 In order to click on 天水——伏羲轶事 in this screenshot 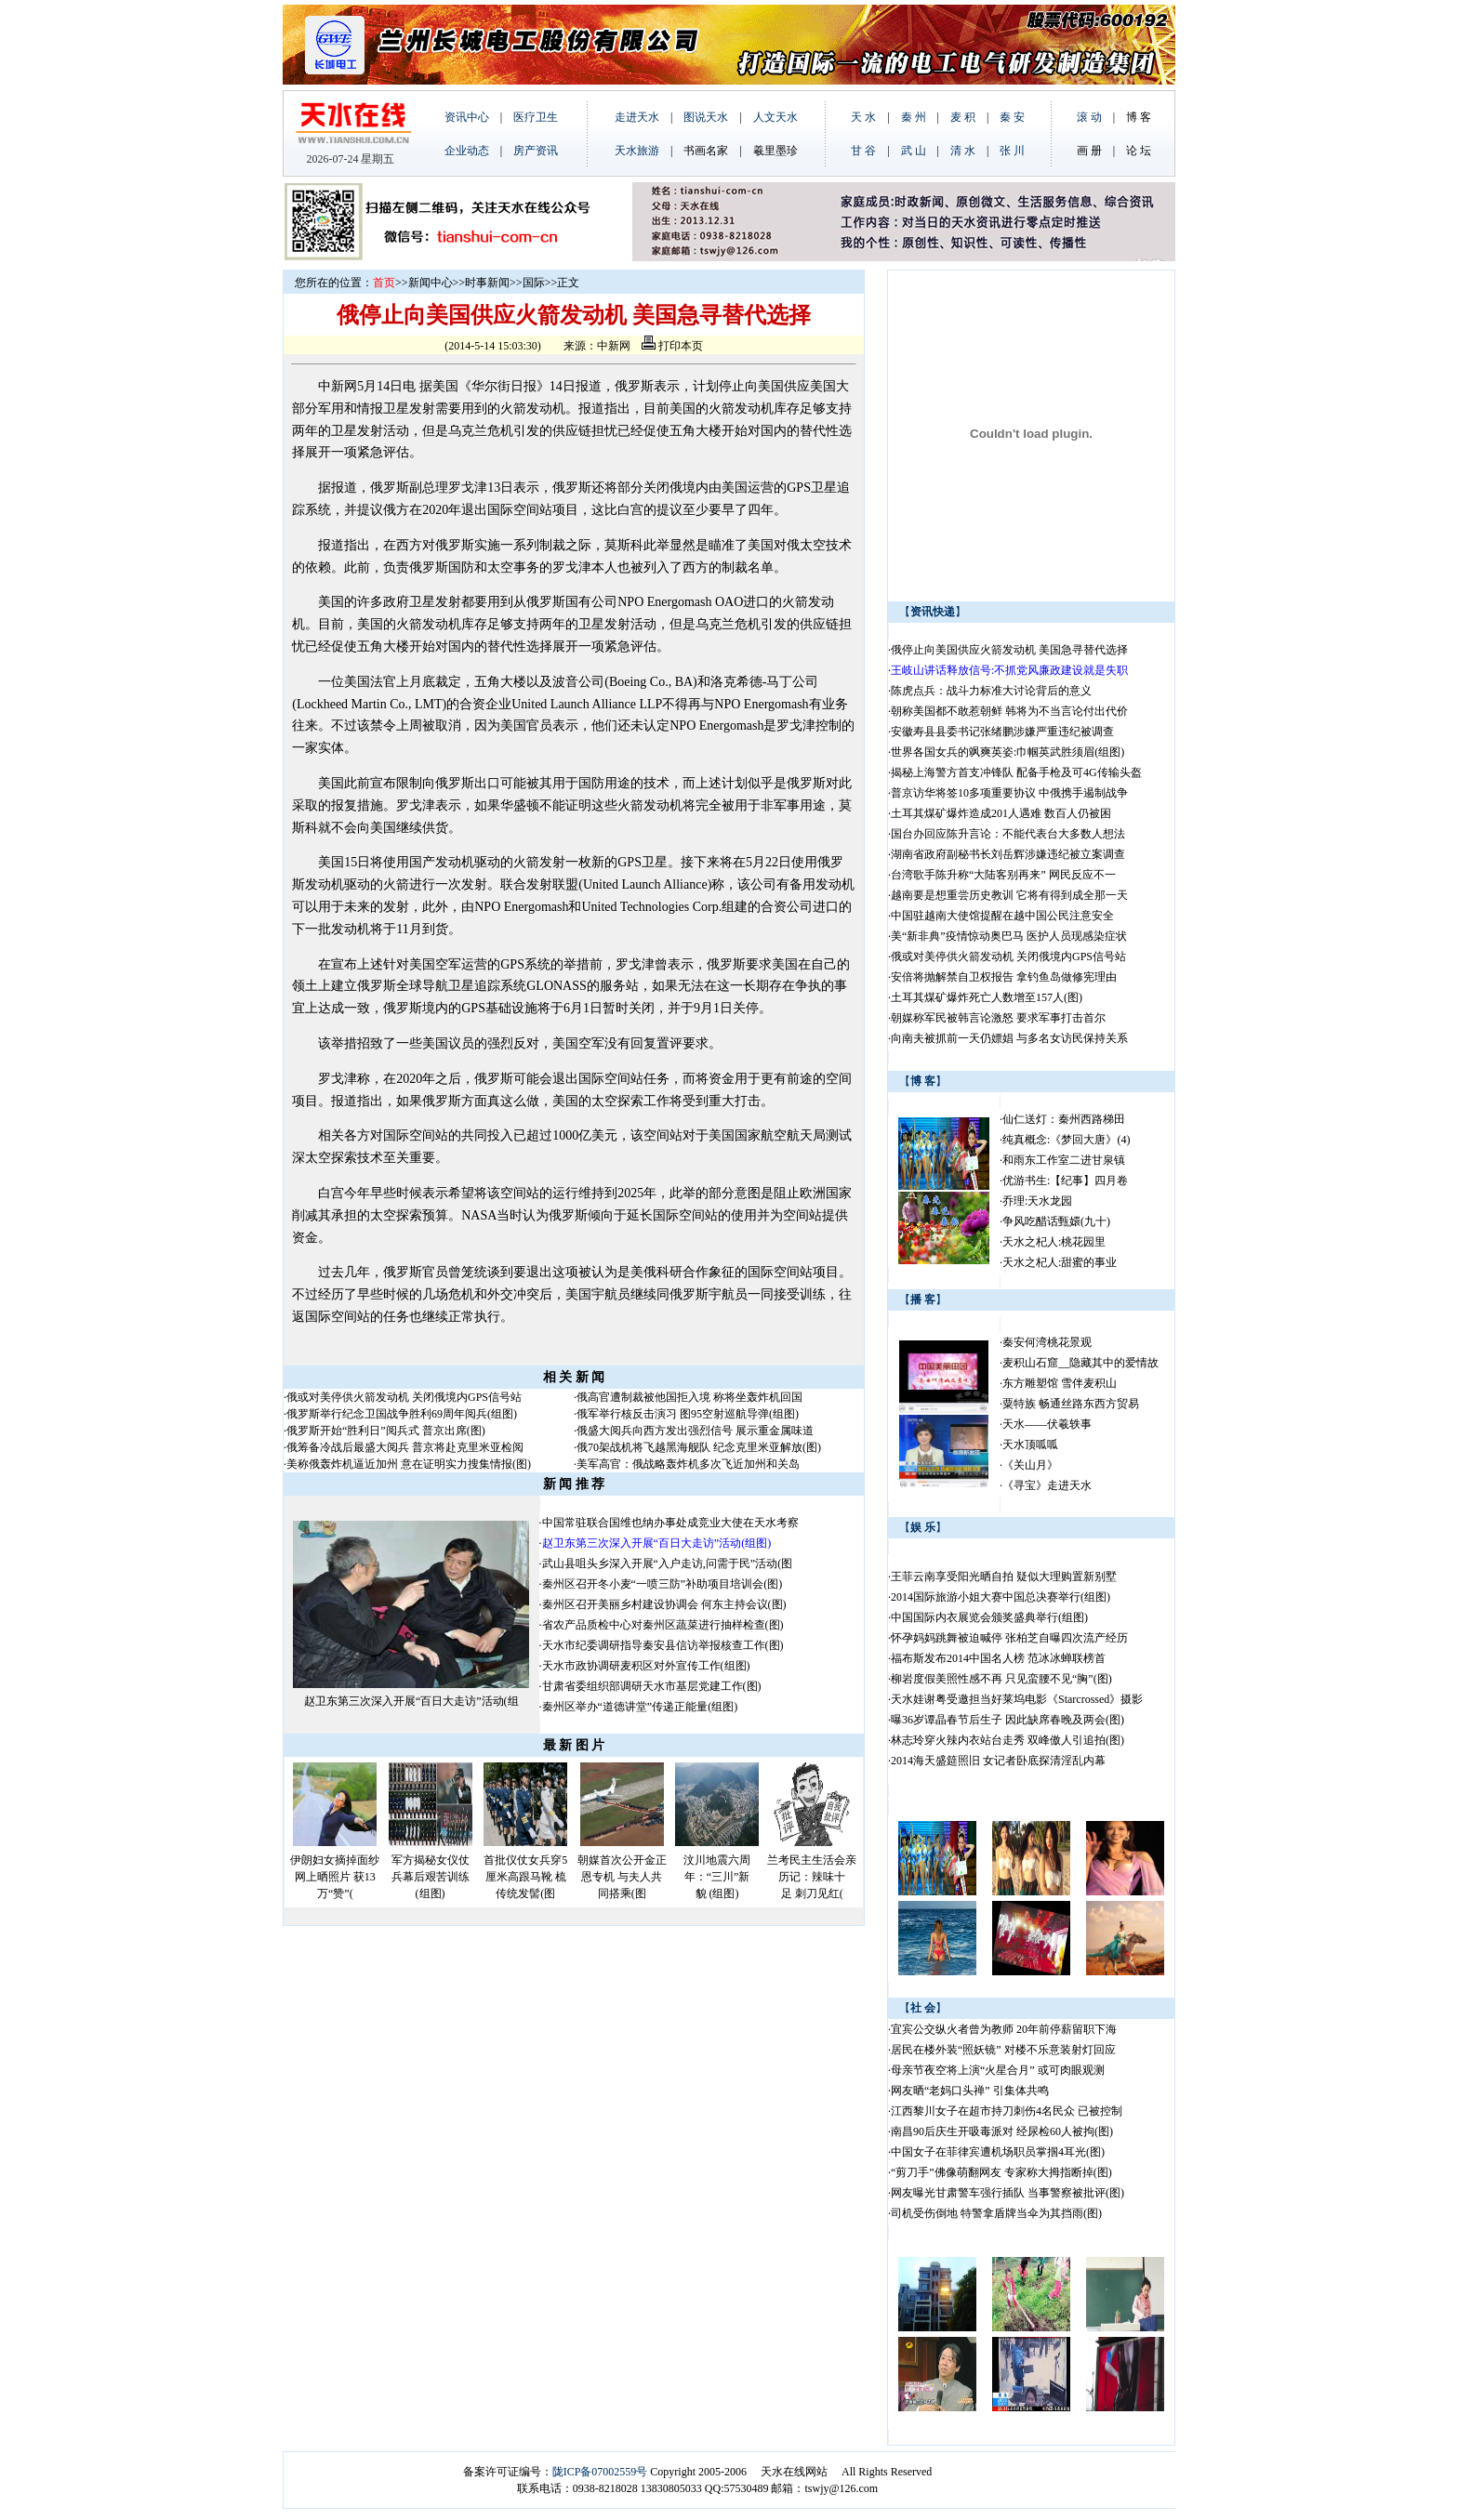, I will do `click(1047, 1424)`.